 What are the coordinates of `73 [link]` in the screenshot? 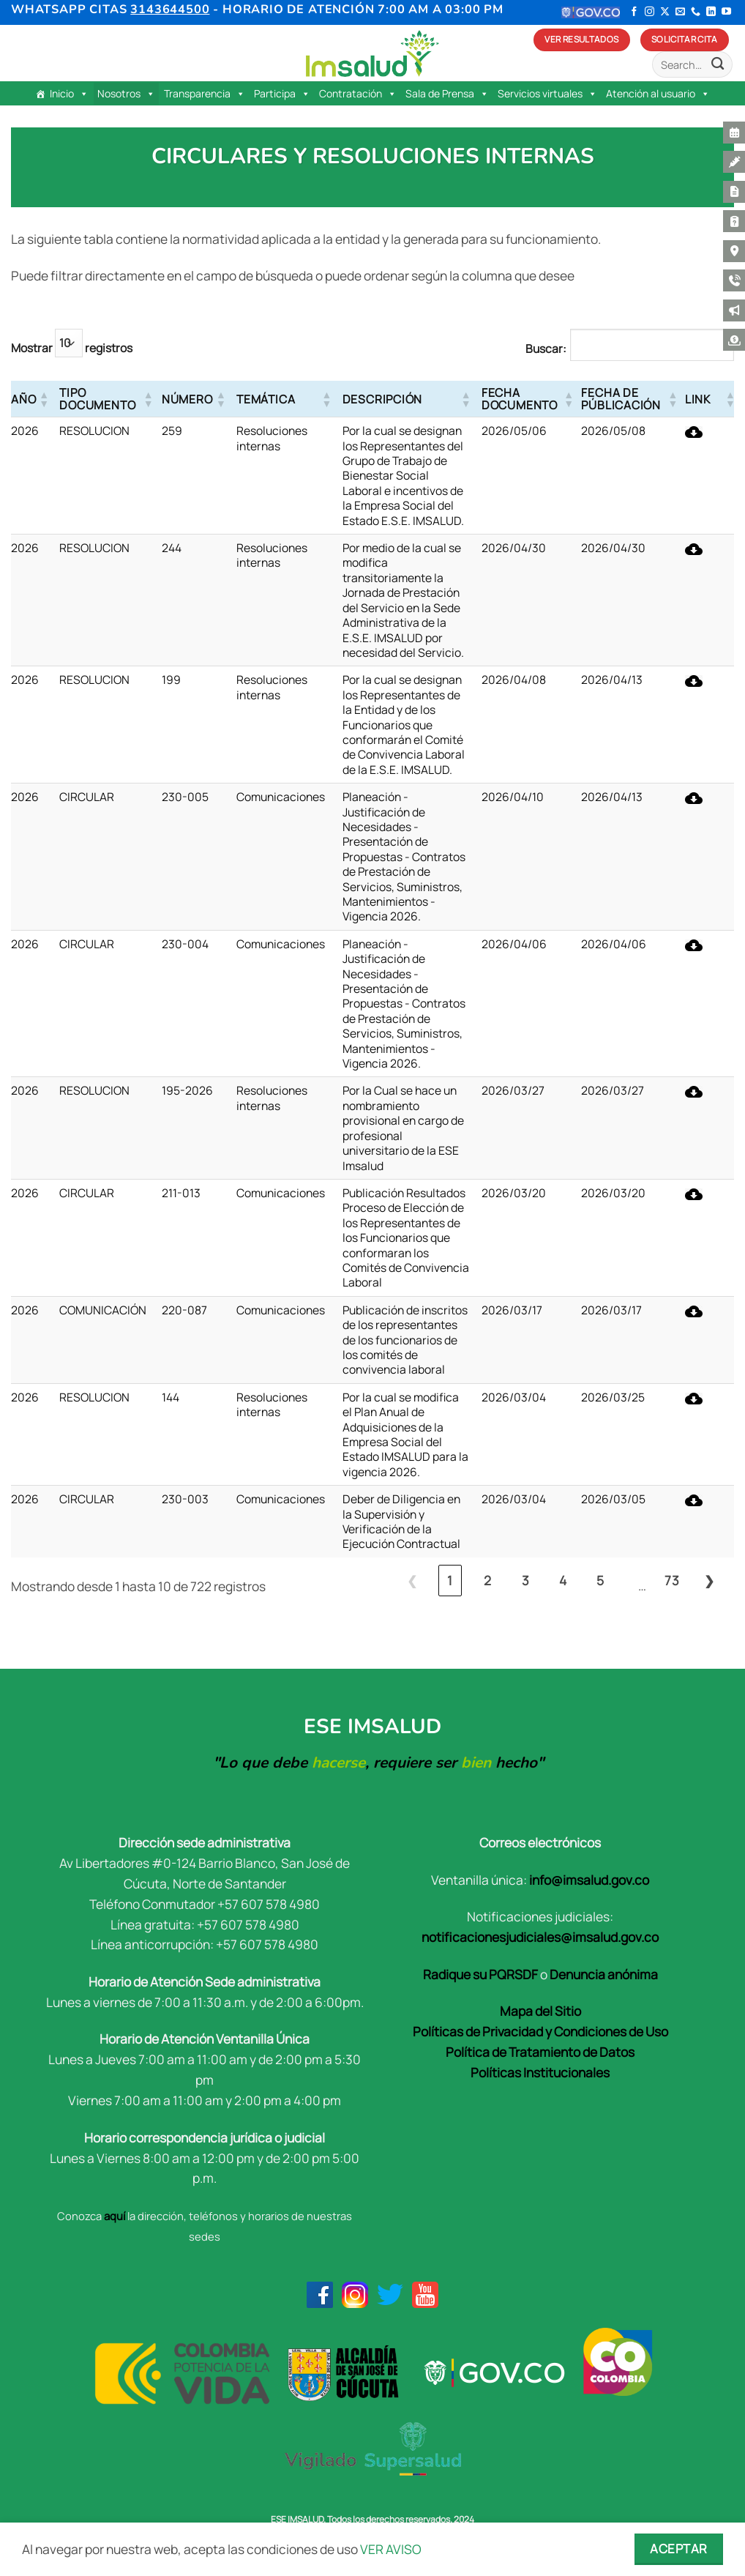 It's located at (671, 1580).